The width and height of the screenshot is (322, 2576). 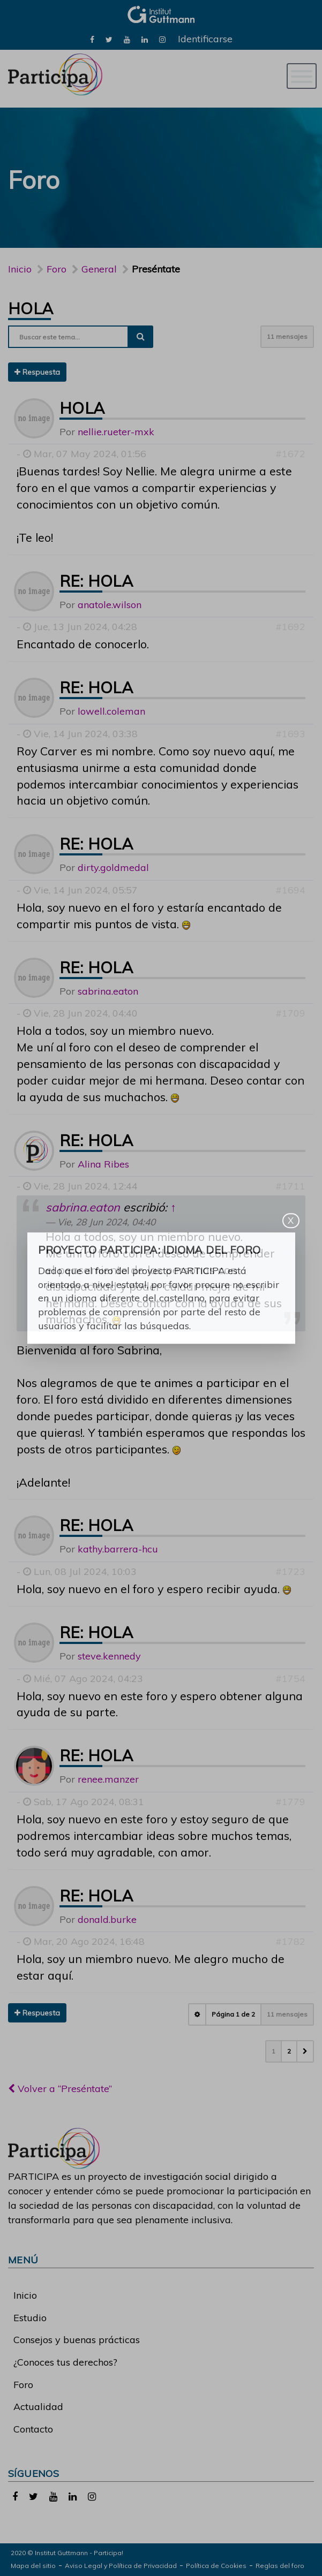 I want to click on [button], so click(x=305, y=2051).